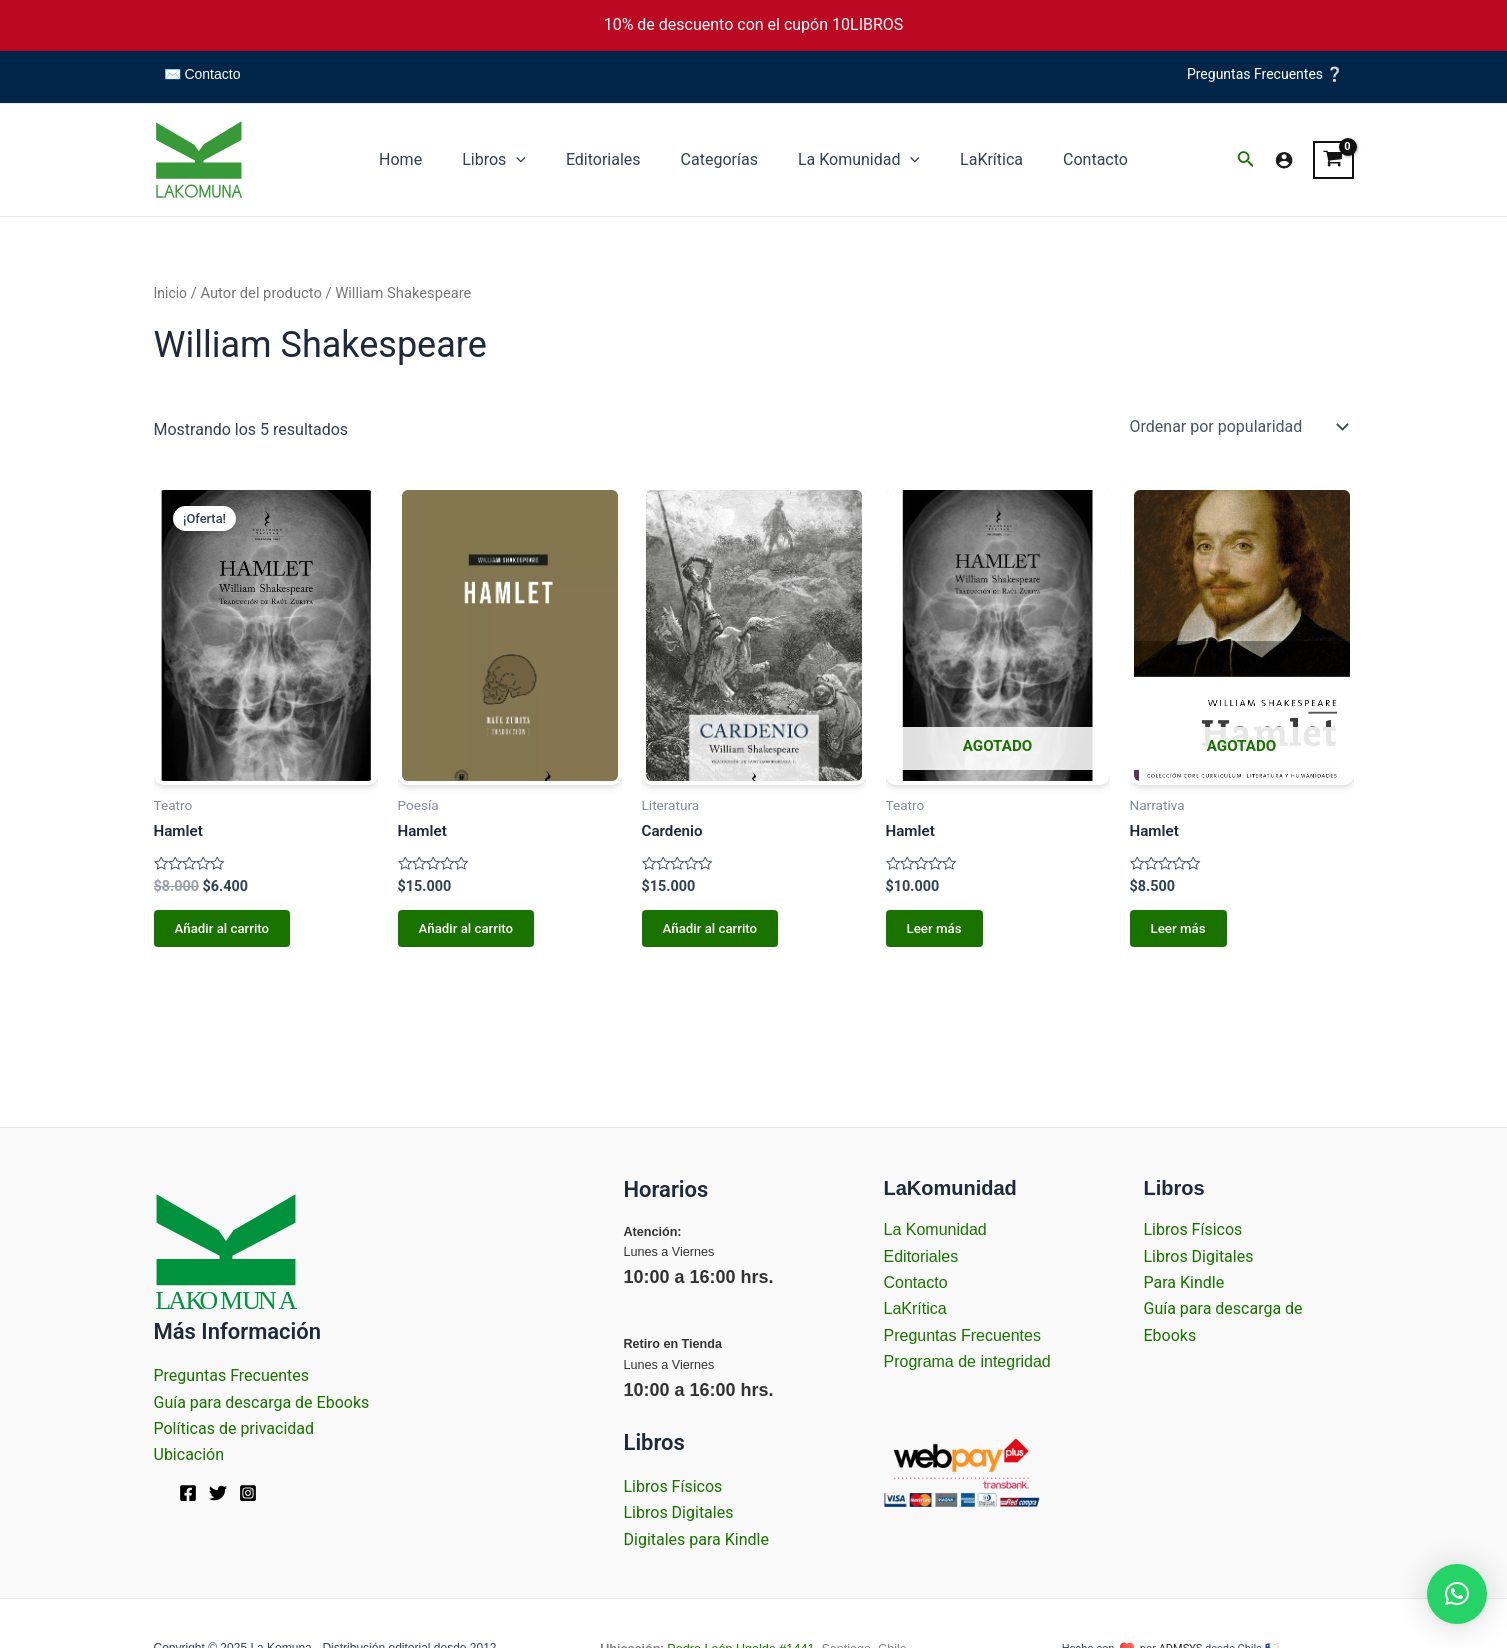  I want to click on Leer más [Lee más sobre “Hamlet”], so click(932, 931).